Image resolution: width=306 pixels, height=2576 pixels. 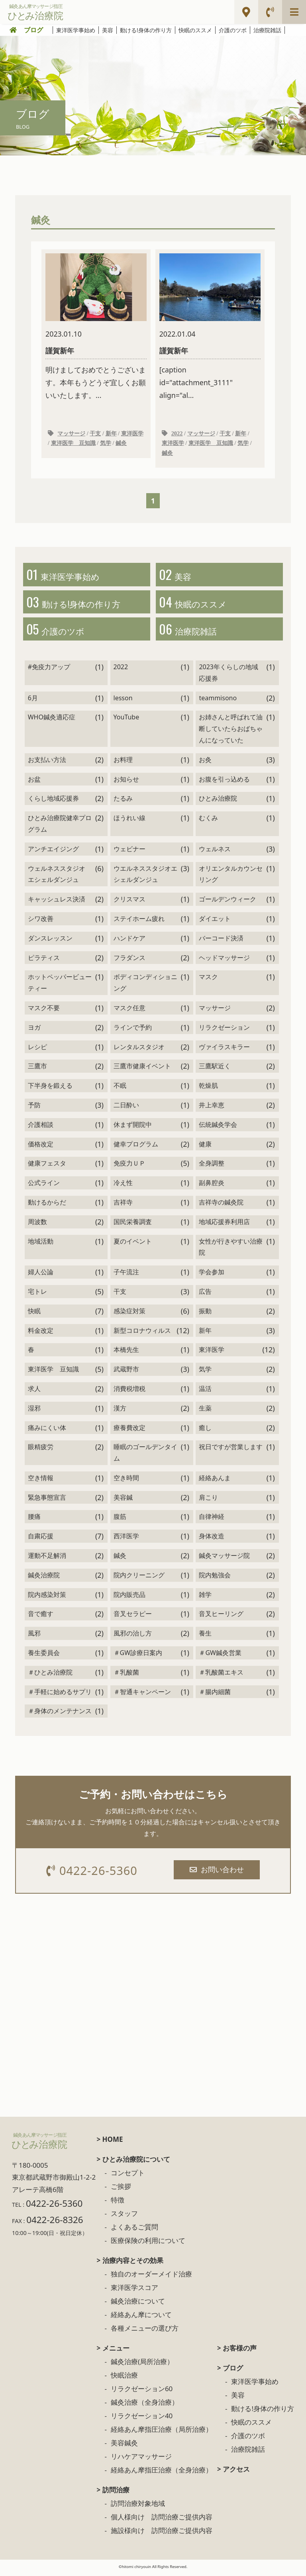 I want to click on 0422-26-5360, so click(x=92, y=1874).